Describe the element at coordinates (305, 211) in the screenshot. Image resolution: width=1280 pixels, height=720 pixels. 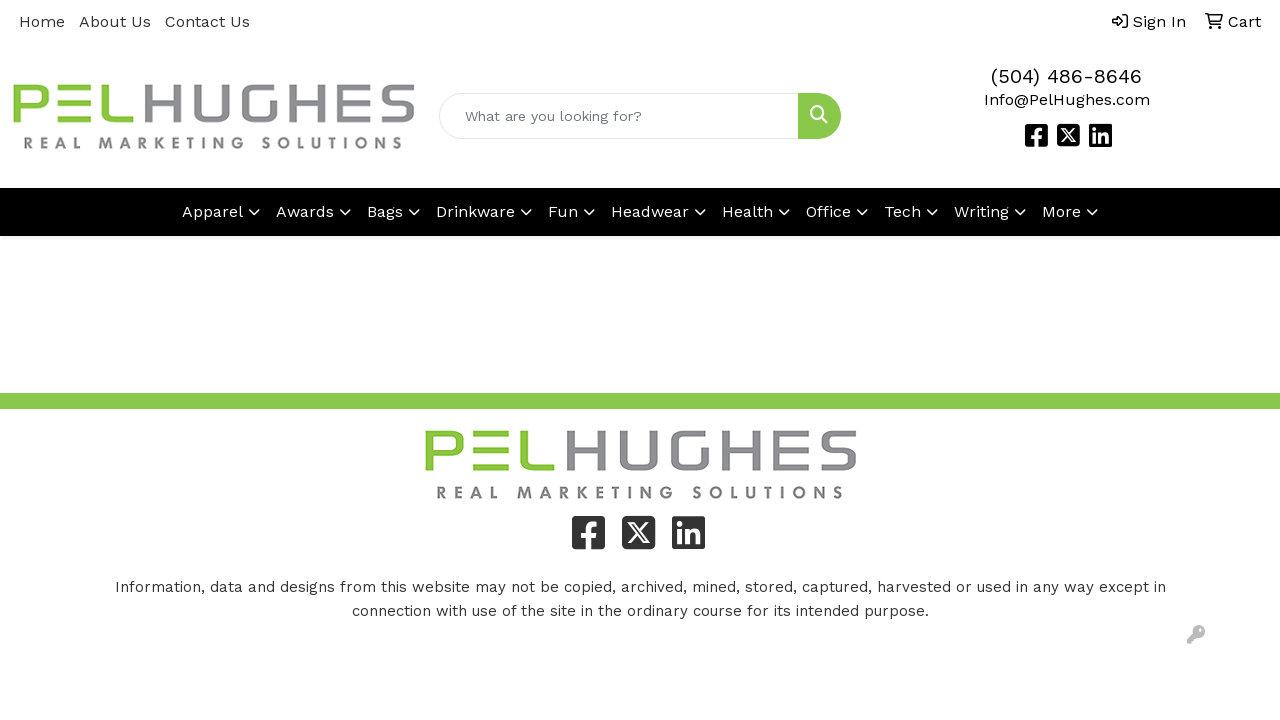
I see `Awards [button]` at that location.